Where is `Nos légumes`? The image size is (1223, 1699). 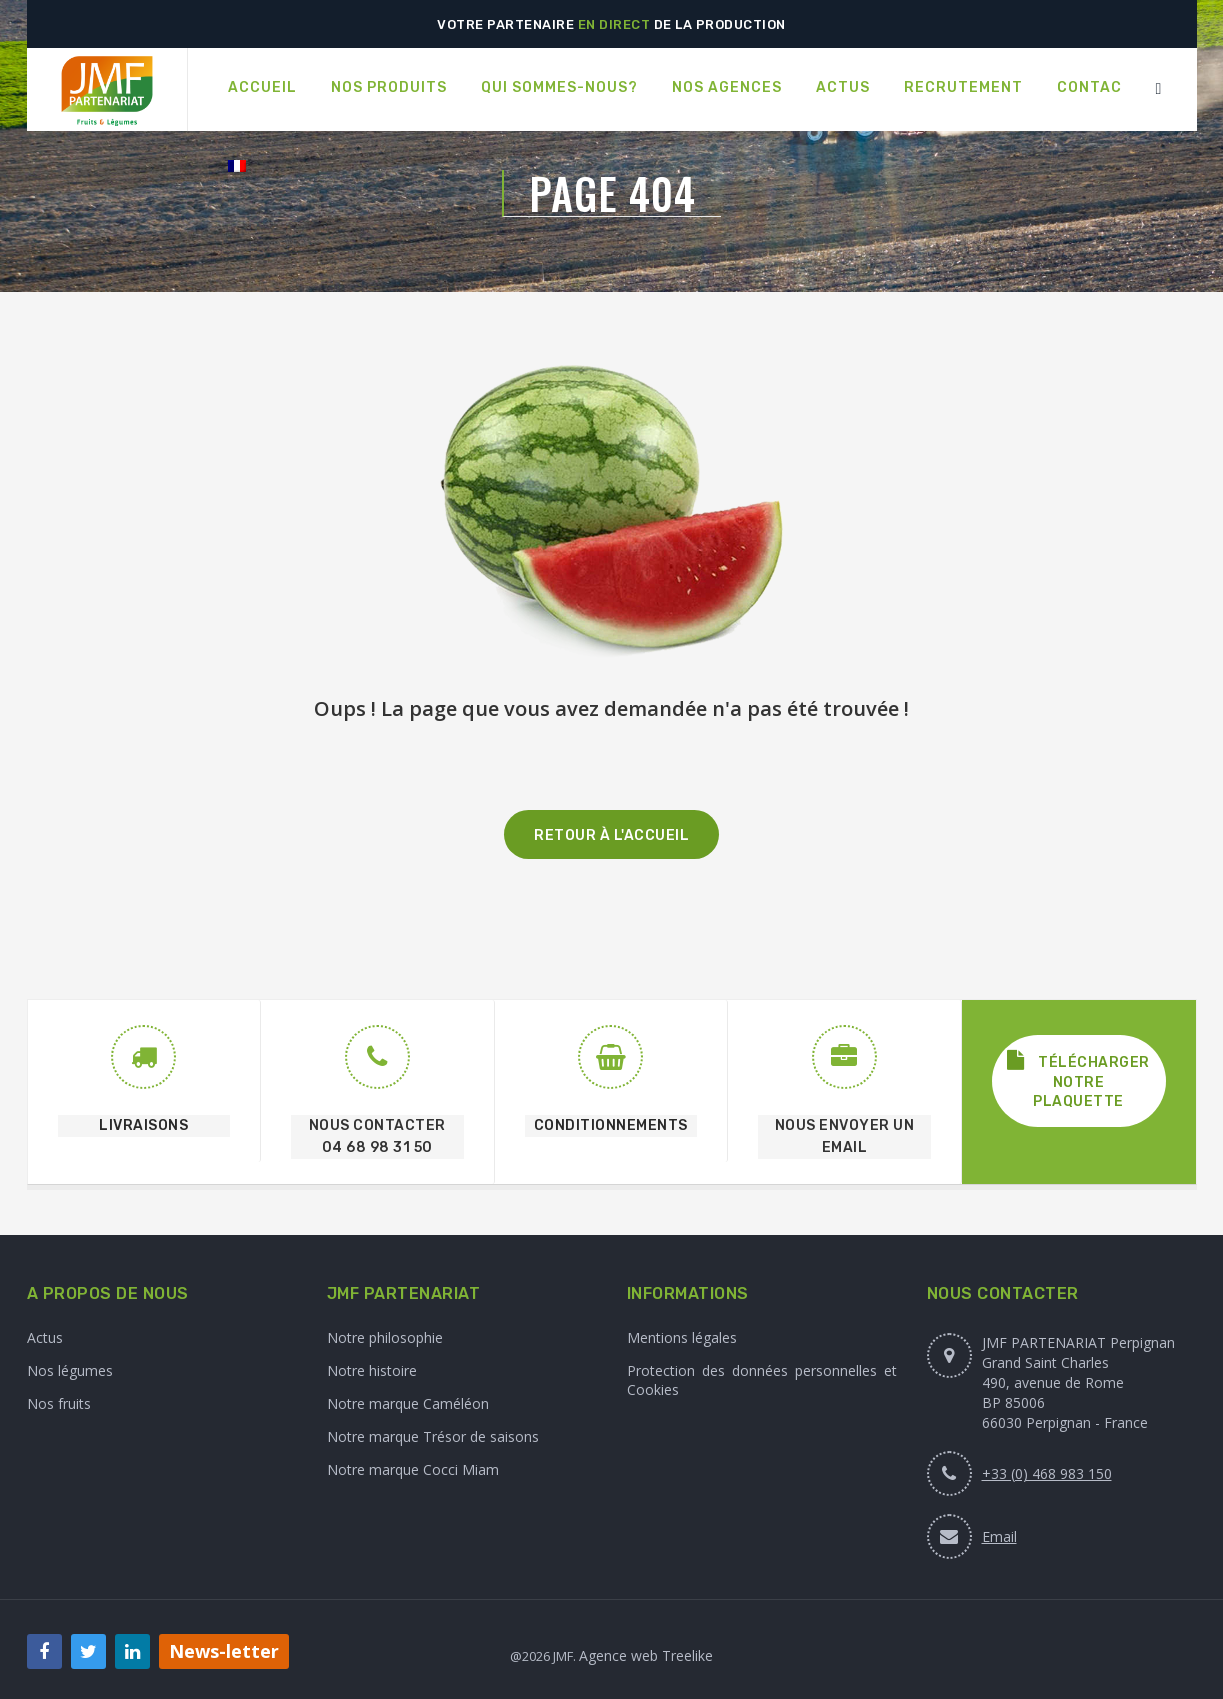 Nos légumes is located at coordinates (70, 1370).